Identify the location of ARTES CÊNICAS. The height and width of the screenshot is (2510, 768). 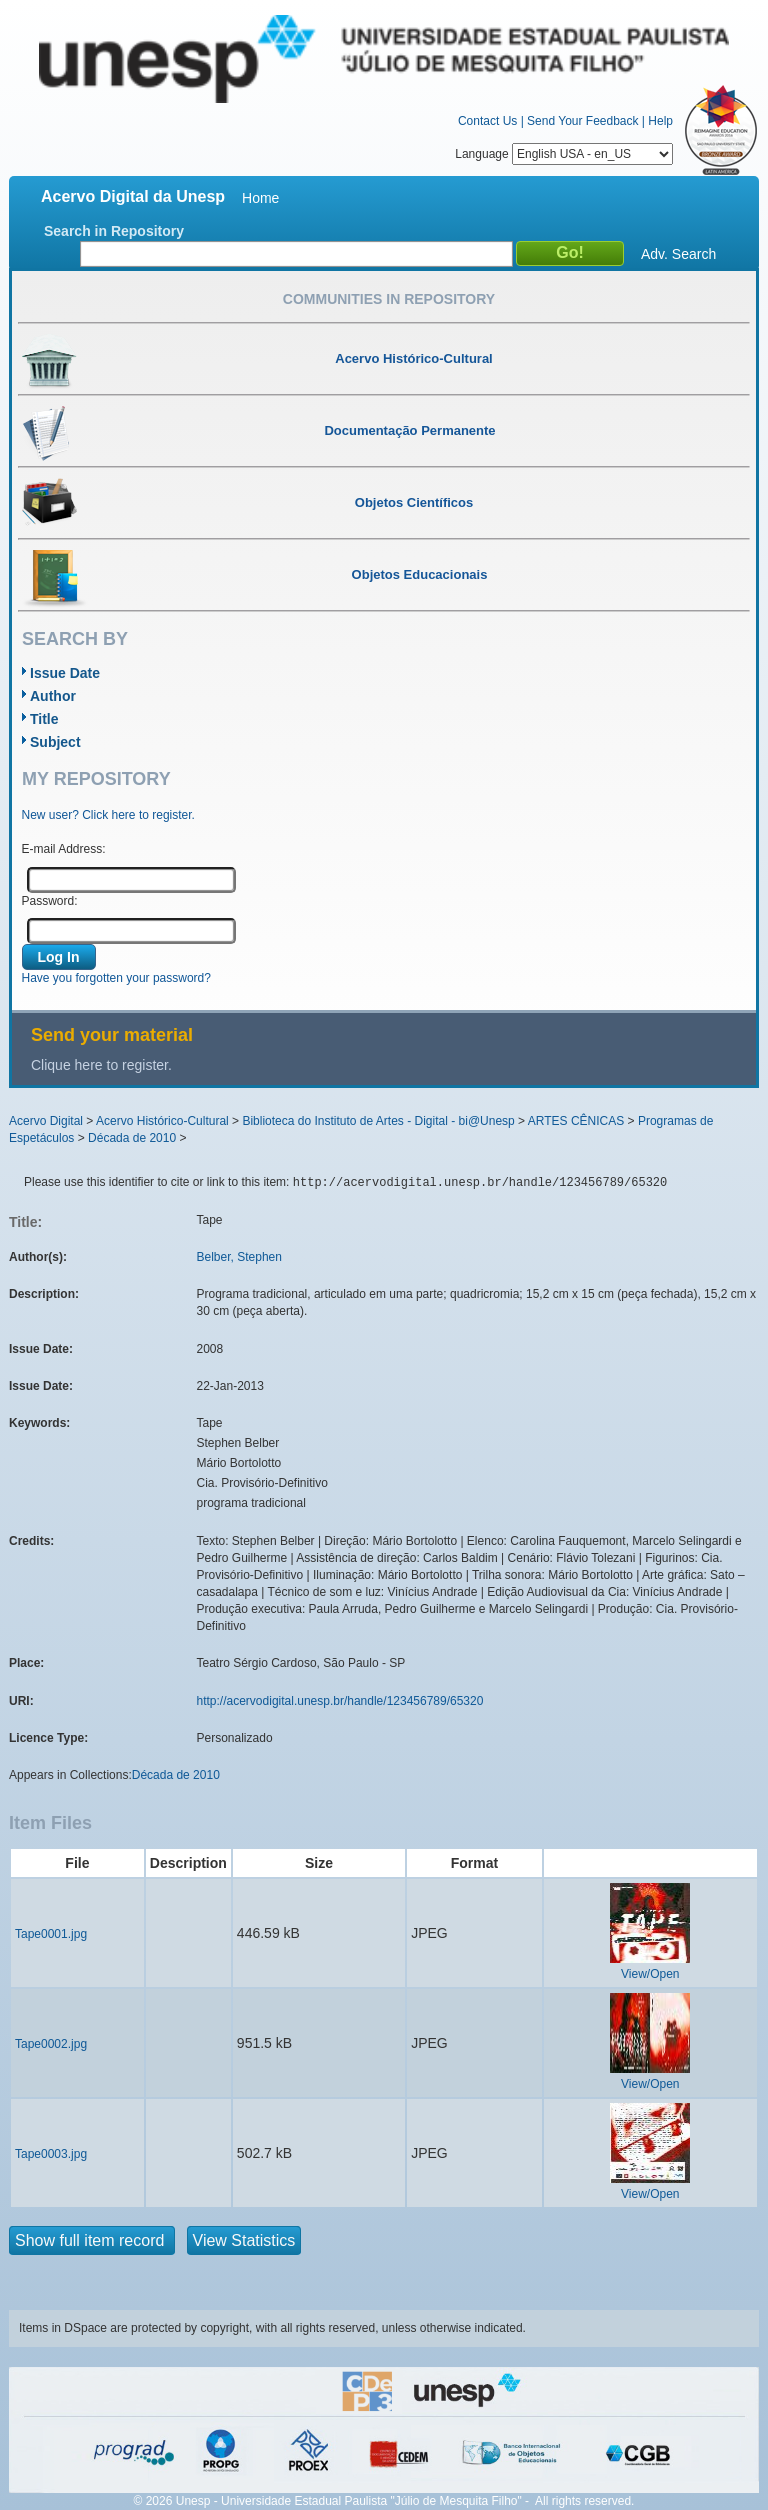
(576, 1121).